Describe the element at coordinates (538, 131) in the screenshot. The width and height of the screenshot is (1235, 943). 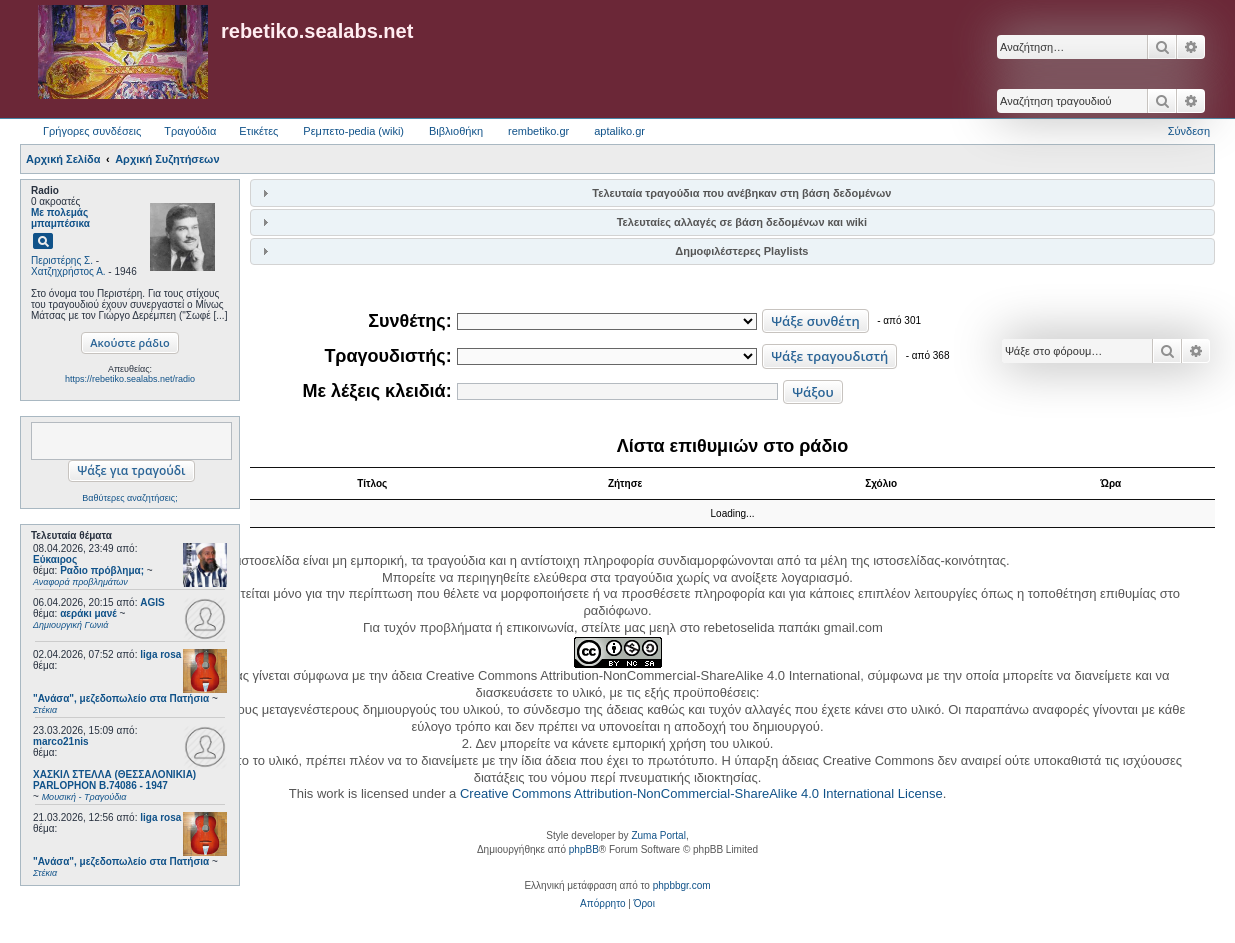
I see `rembetiko.gr [menuitem]` at that location.